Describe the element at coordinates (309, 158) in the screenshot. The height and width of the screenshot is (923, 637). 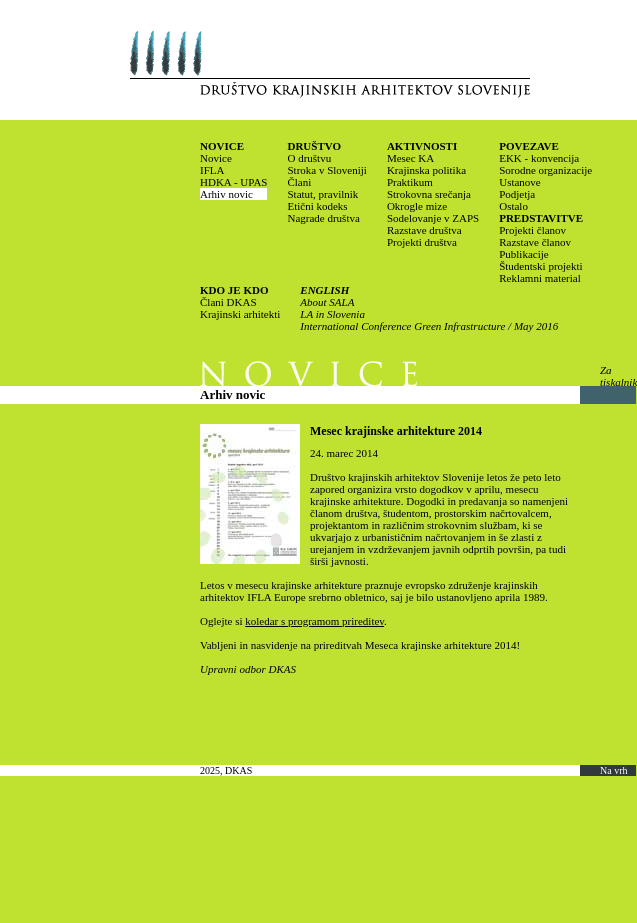
I see `O društvu` at that location.